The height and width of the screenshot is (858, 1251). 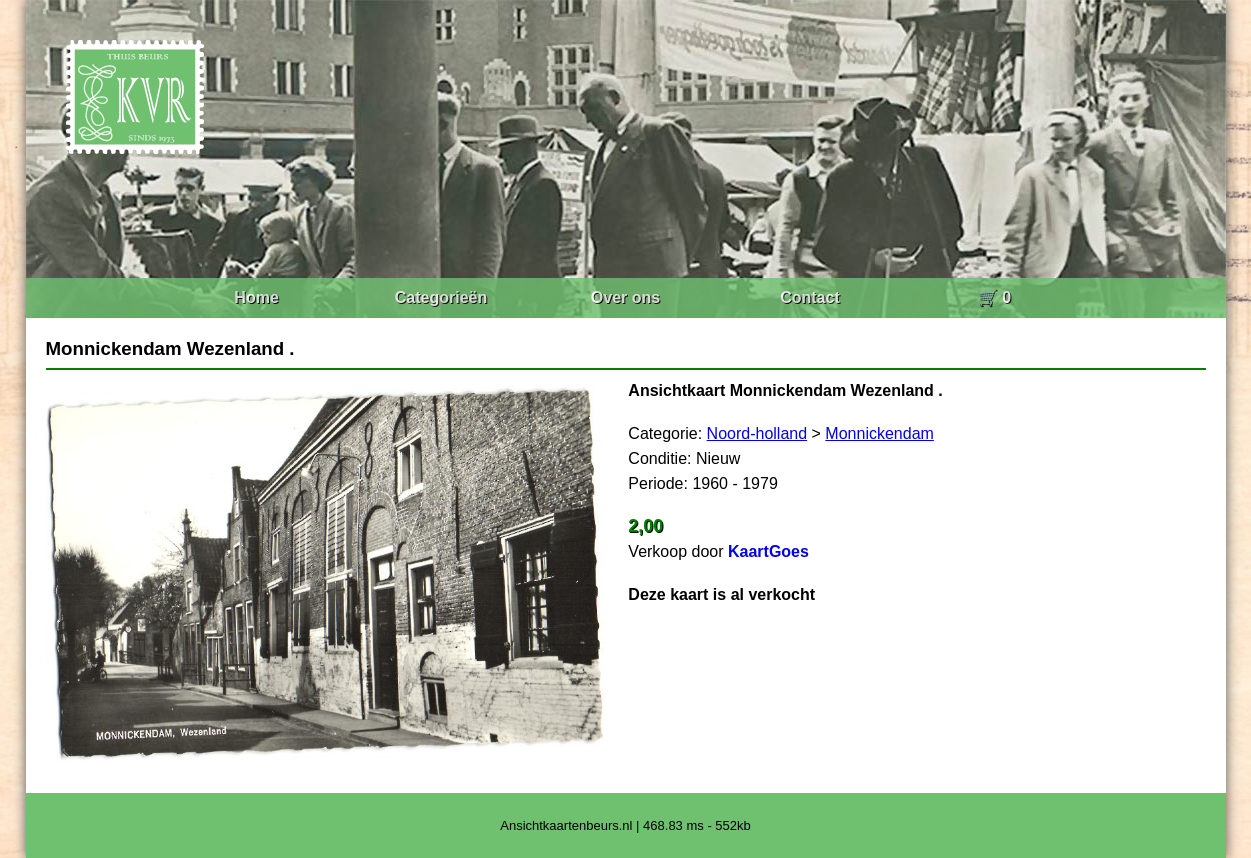 What do you see at coordinates (625, 297) in the screenshot?
I see `Over ons` at bounding box center [625, 297].